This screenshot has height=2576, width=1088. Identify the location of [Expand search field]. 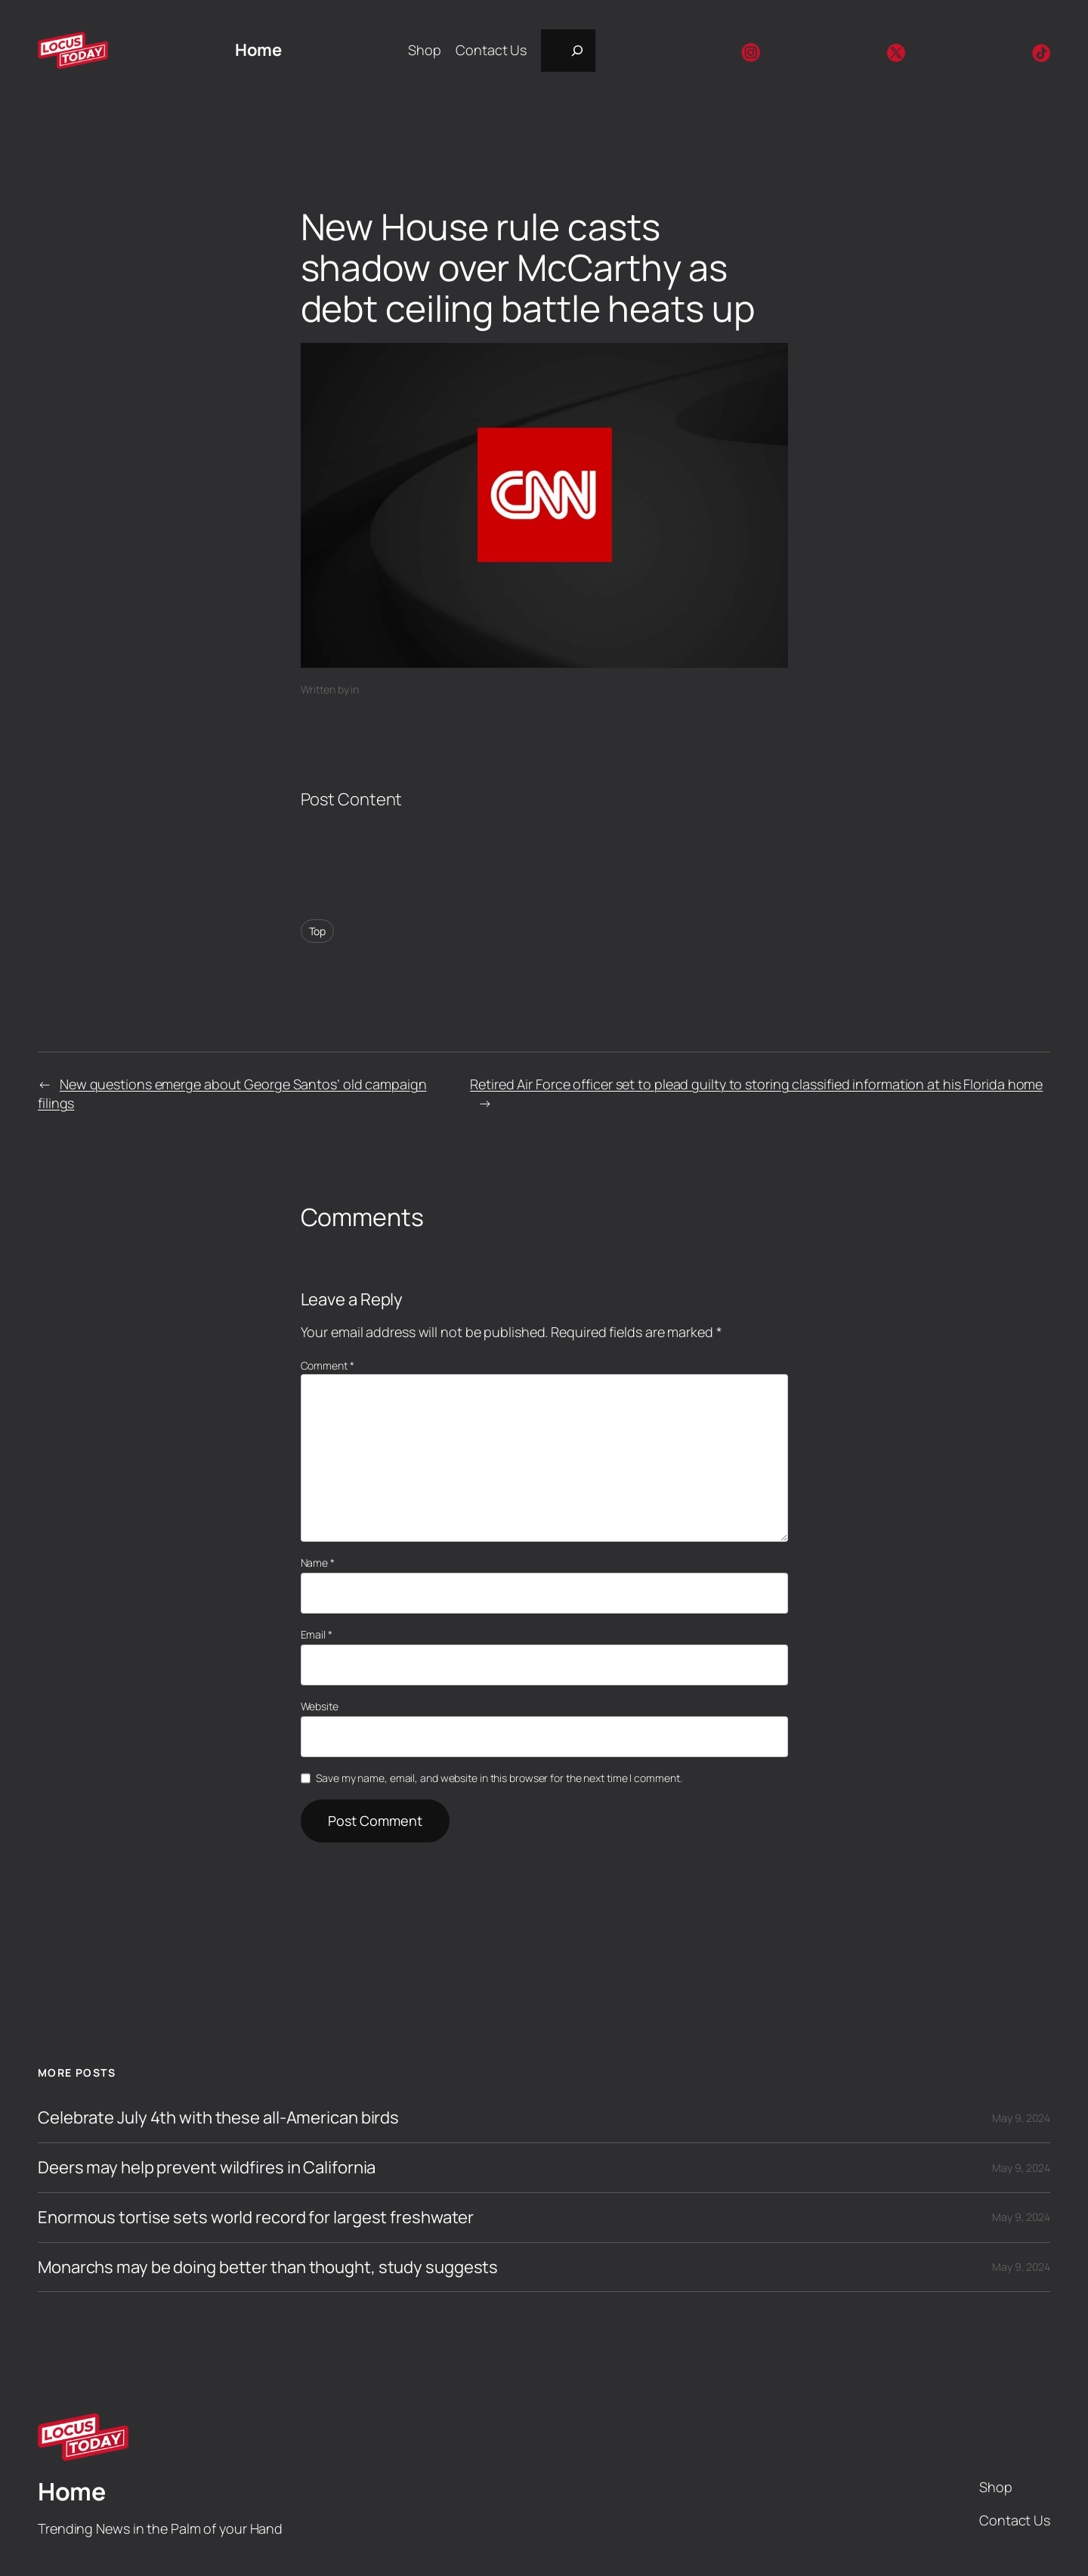
(568, 50).